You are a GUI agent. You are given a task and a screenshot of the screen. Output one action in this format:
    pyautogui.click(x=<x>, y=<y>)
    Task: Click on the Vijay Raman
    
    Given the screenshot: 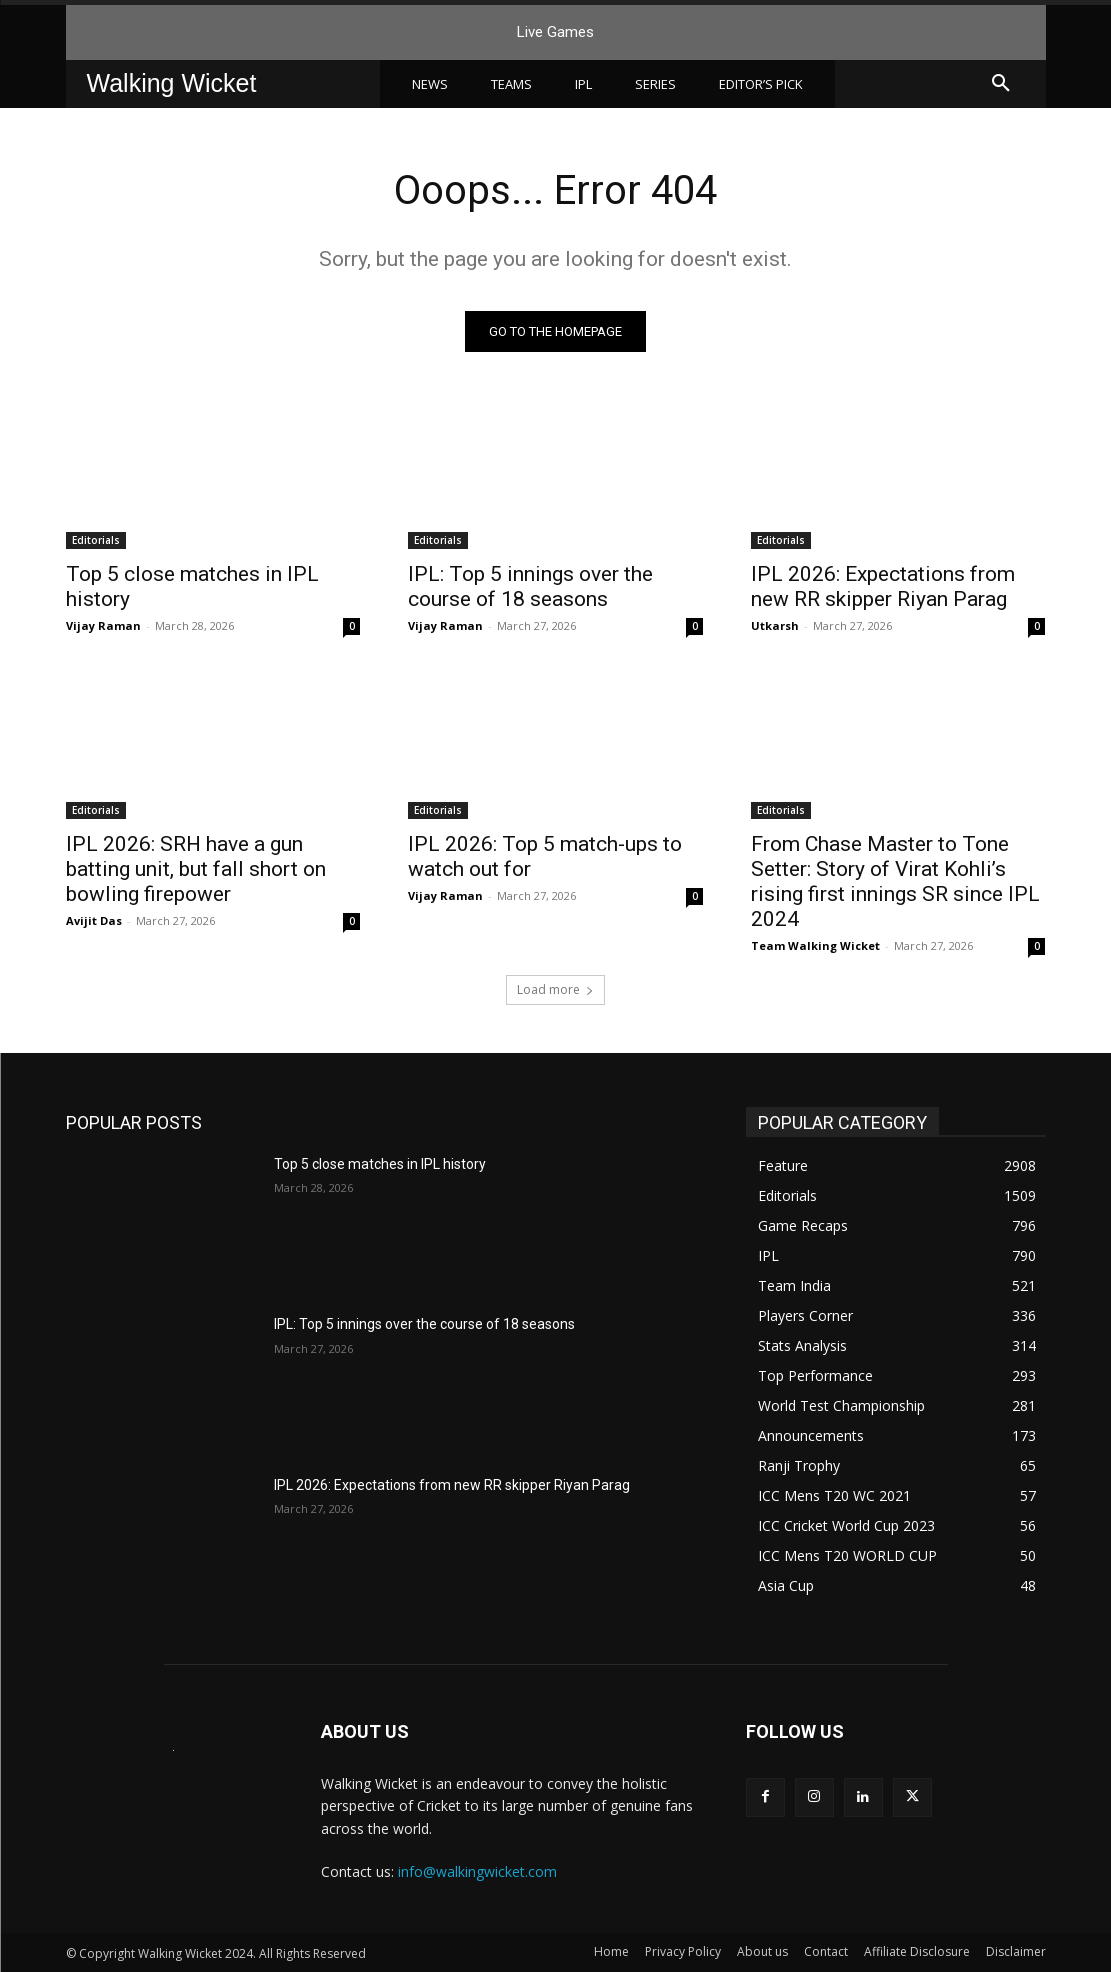 What is the action you would take?
    pyautogui.click(x=103, y=625)
    